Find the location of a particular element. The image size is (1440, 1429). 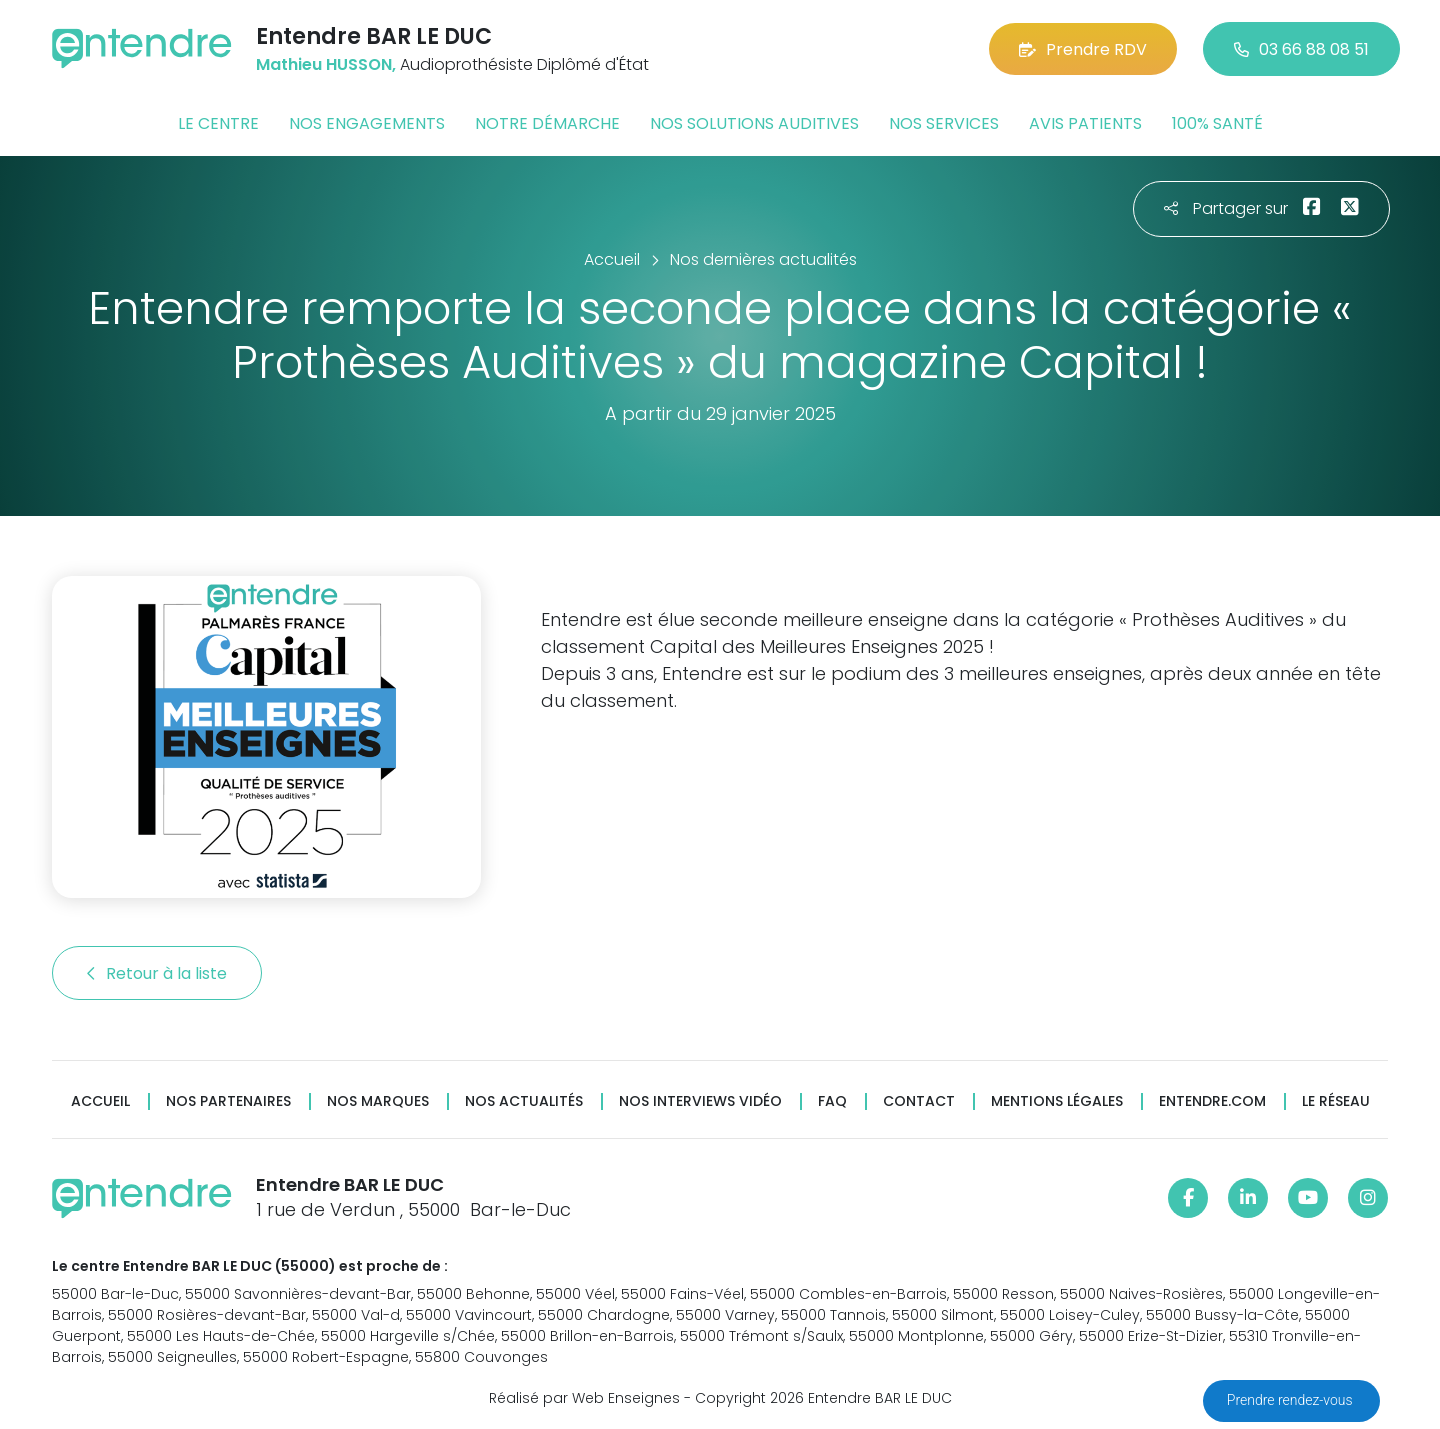

Nos marques is located at coordinates (378, 1101).